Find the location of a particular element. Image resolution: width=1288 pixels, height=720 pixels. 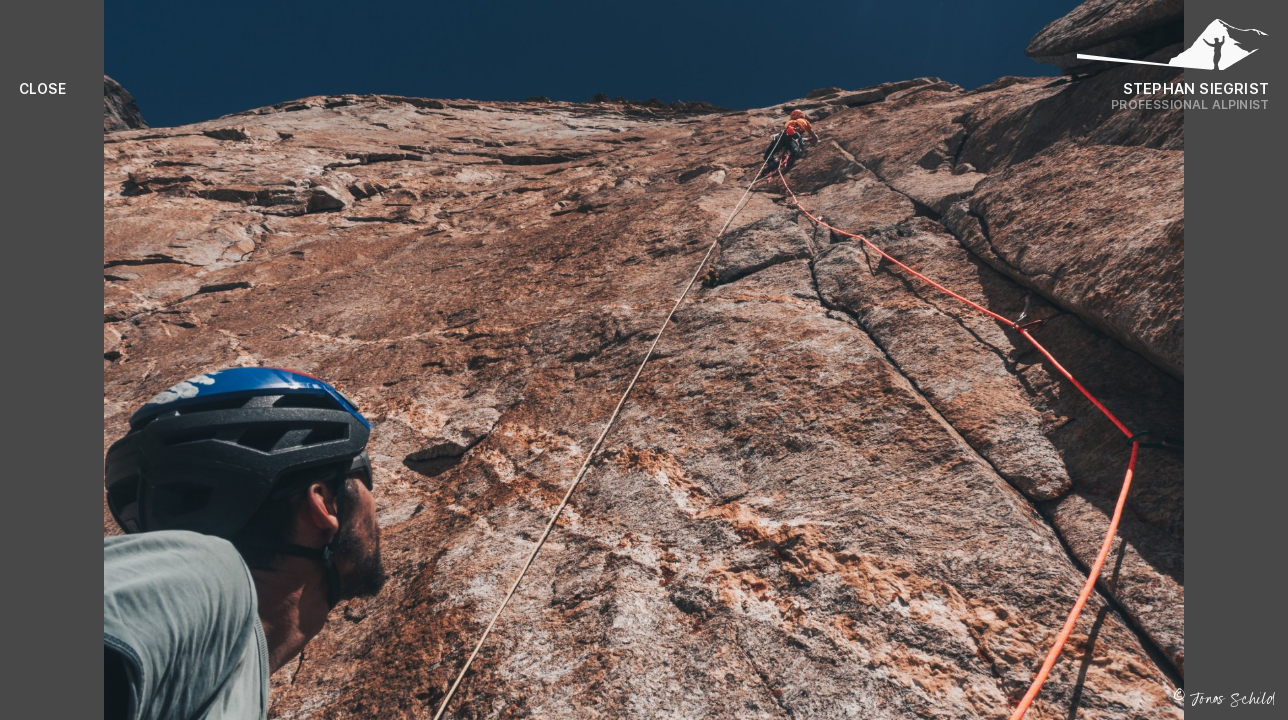

[Logo Stephan Siegrist] is located at coordinates (1173, 50).